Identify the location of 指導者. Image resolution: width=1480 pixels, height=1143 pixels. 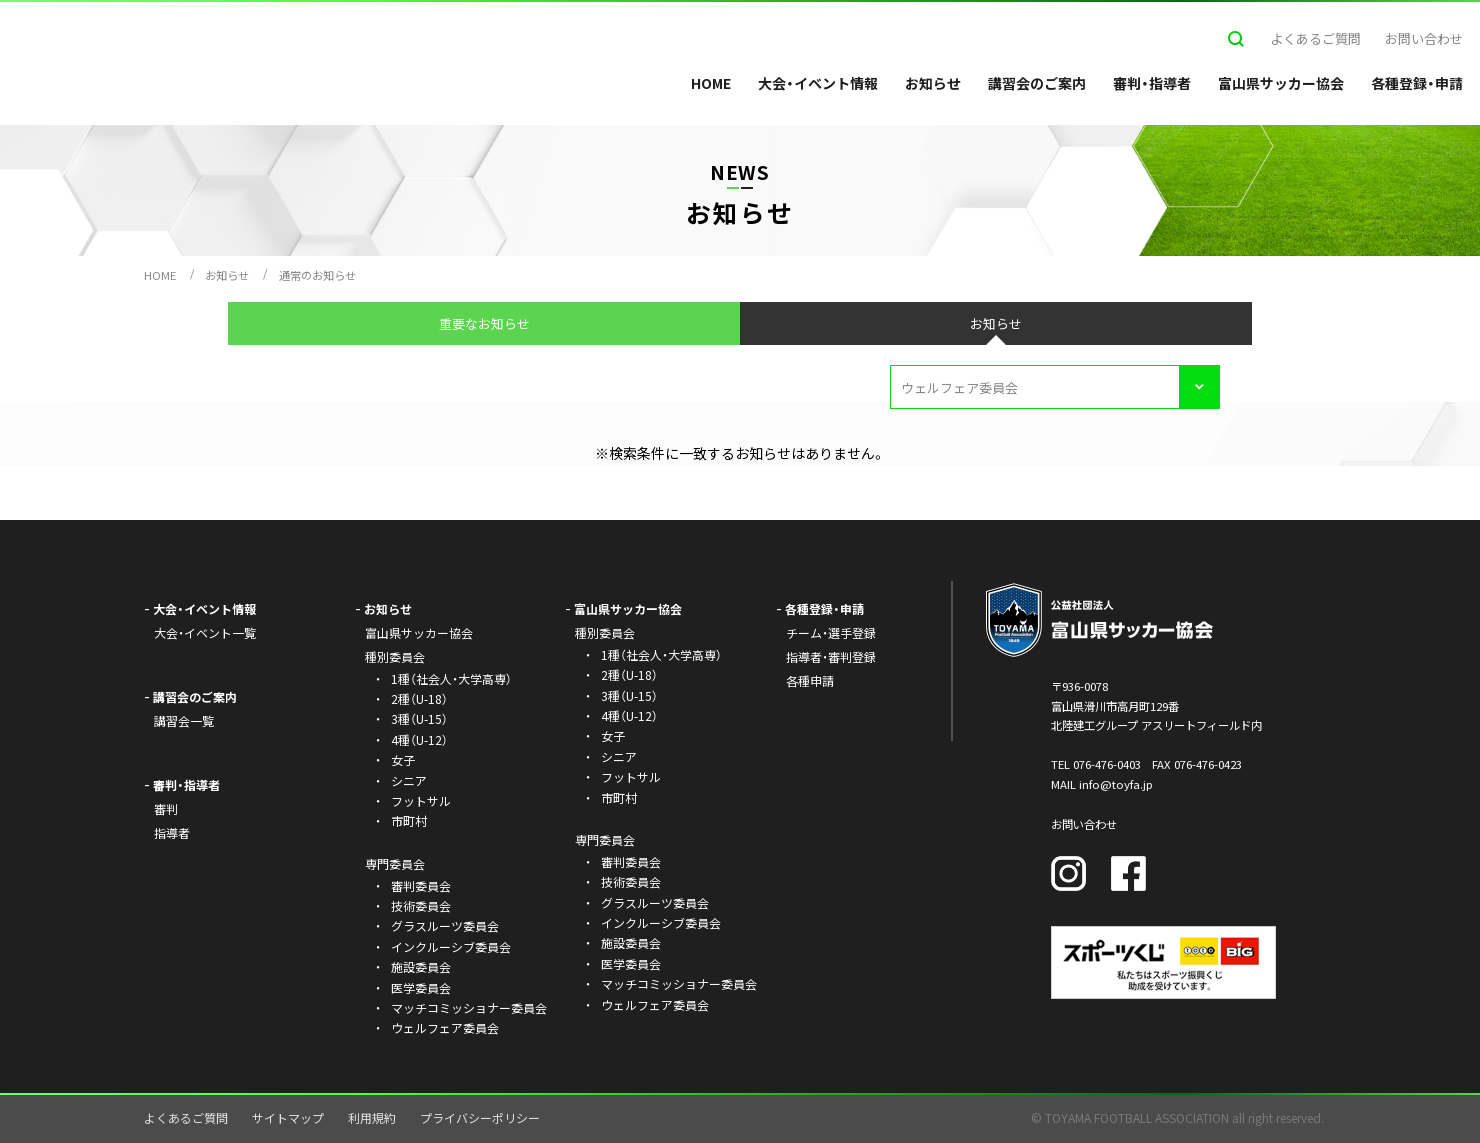
(172, 832).